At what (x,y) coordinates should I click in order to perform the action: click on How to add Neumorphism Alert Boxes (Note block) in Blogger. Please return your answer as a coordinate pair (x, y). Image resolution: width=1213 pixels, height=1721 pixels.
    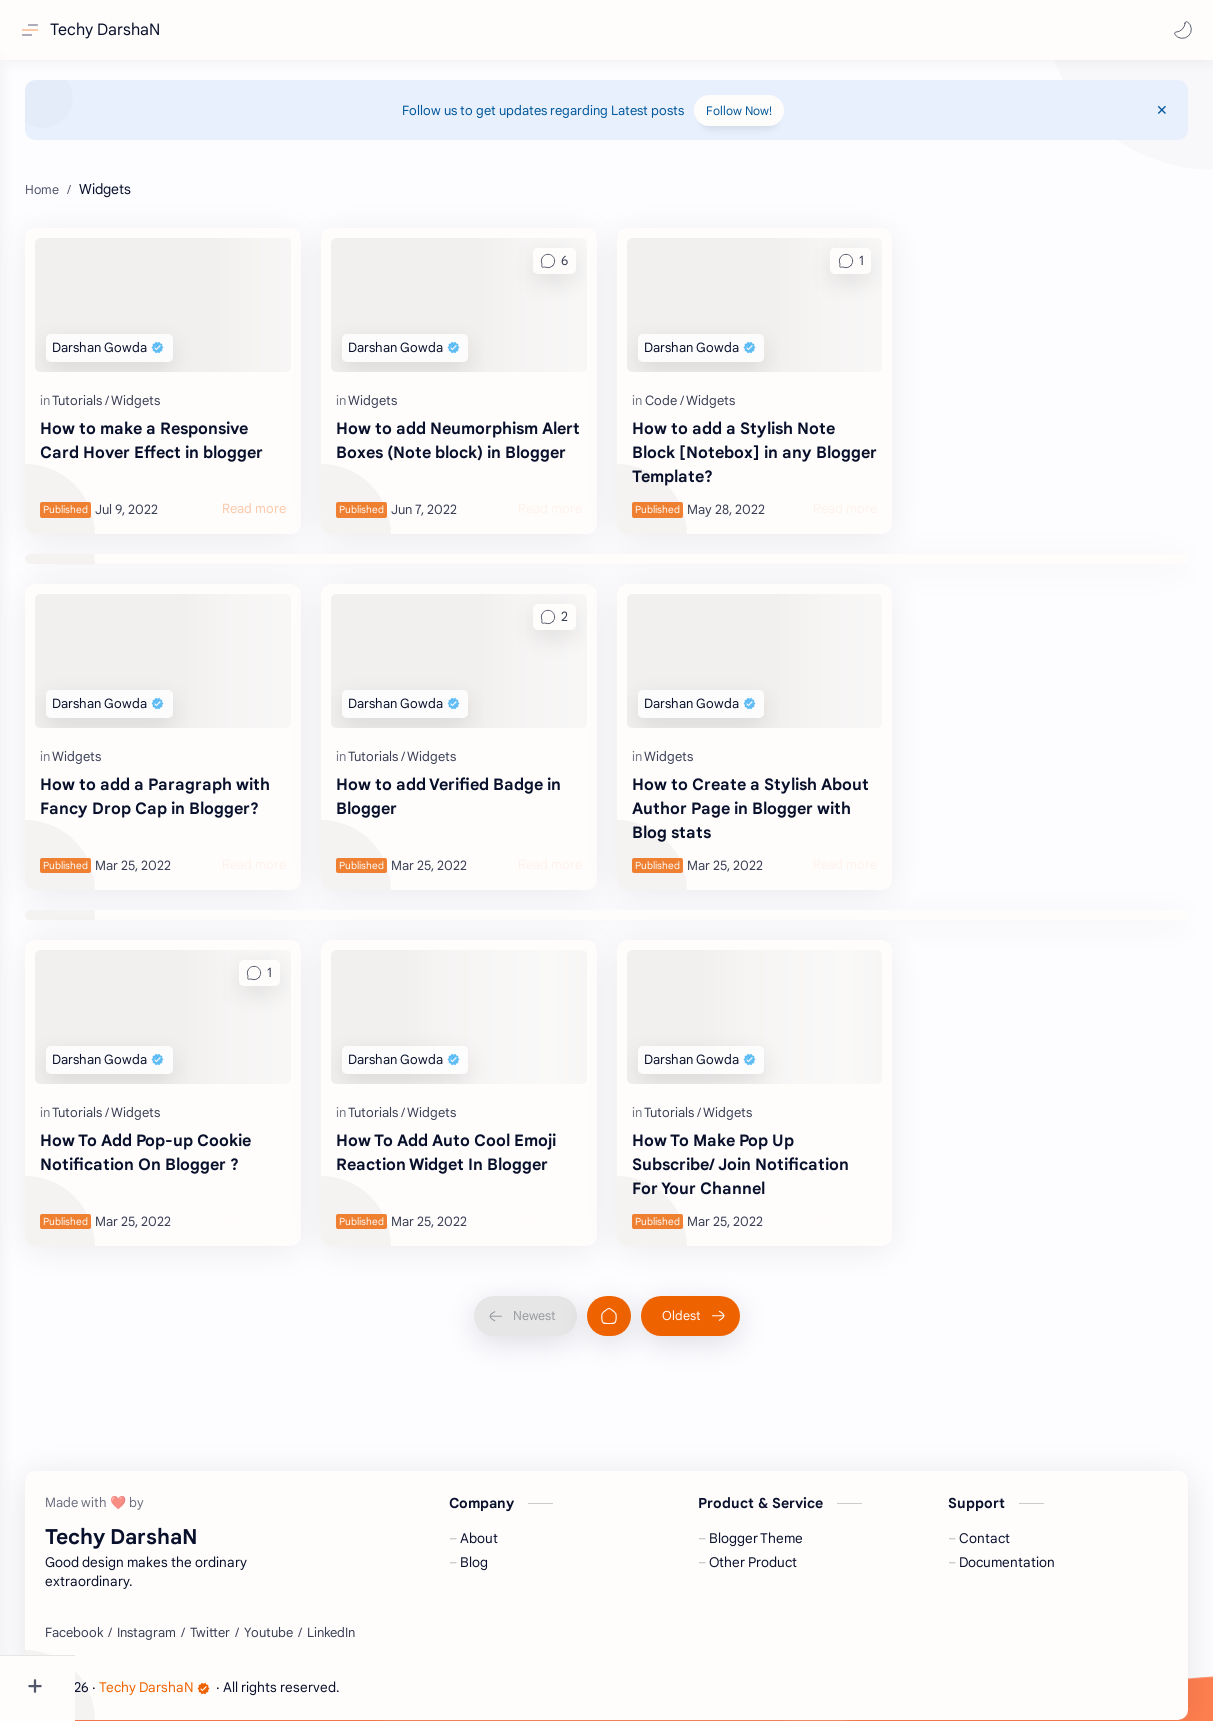
    Looking at the image, I should click on (495, 453).